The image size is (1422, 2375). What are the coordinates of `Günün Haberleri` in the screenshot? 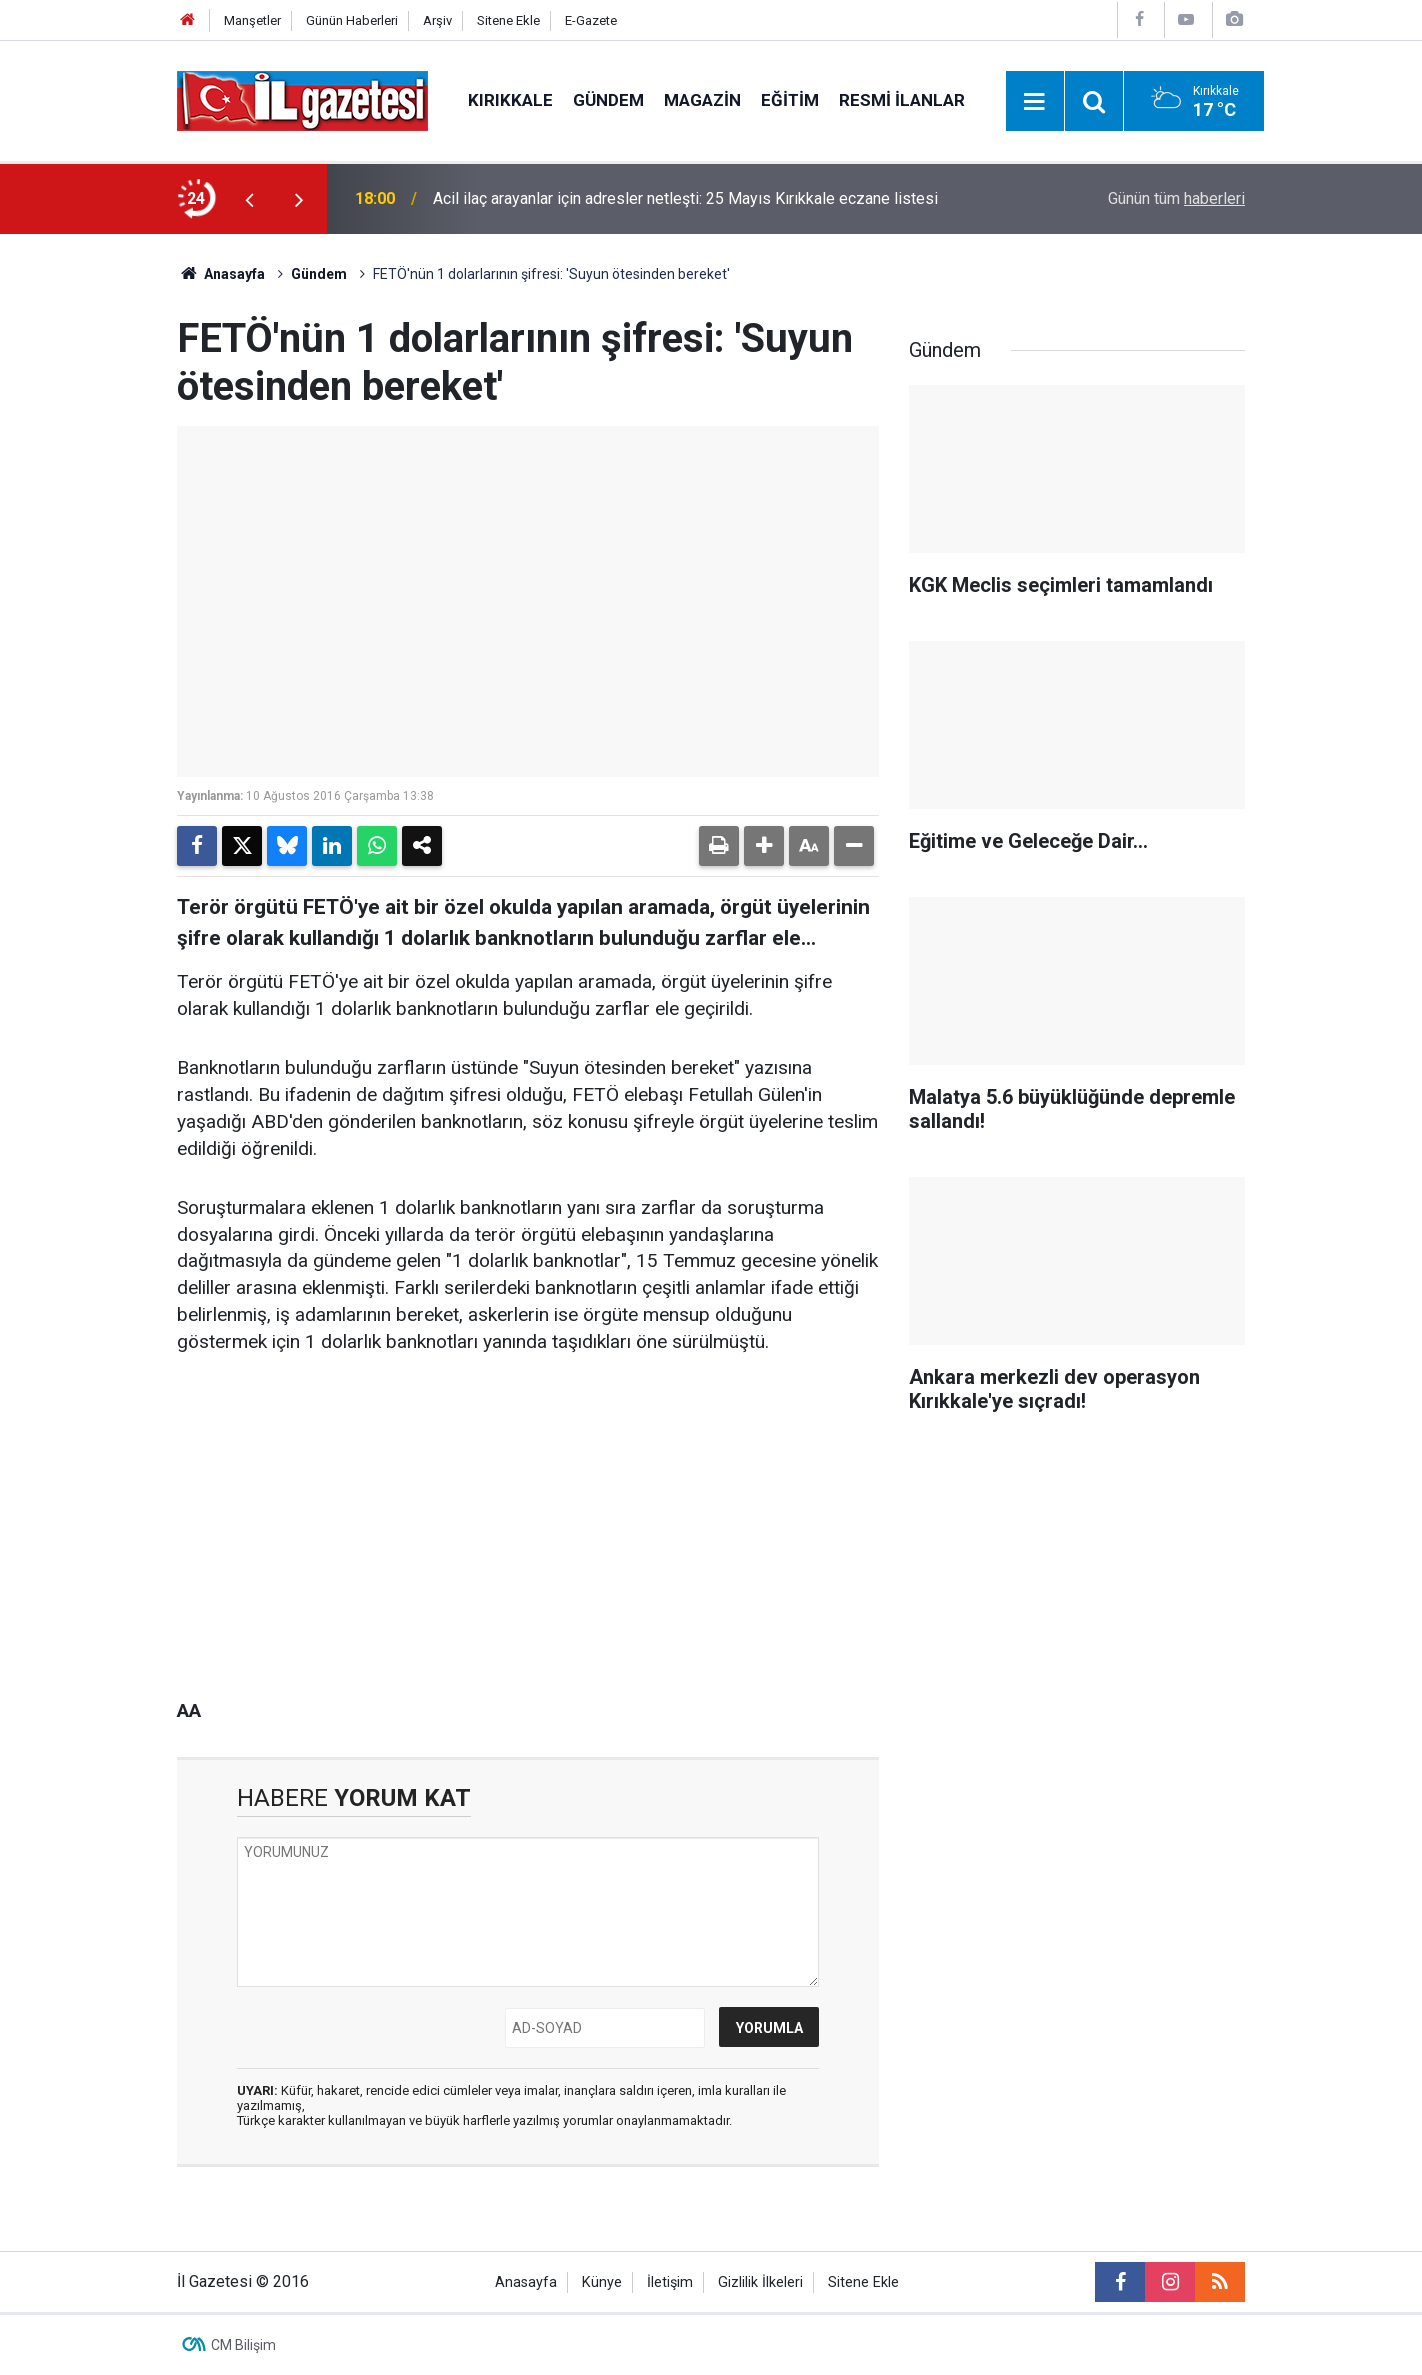 It's located at (352, 20).